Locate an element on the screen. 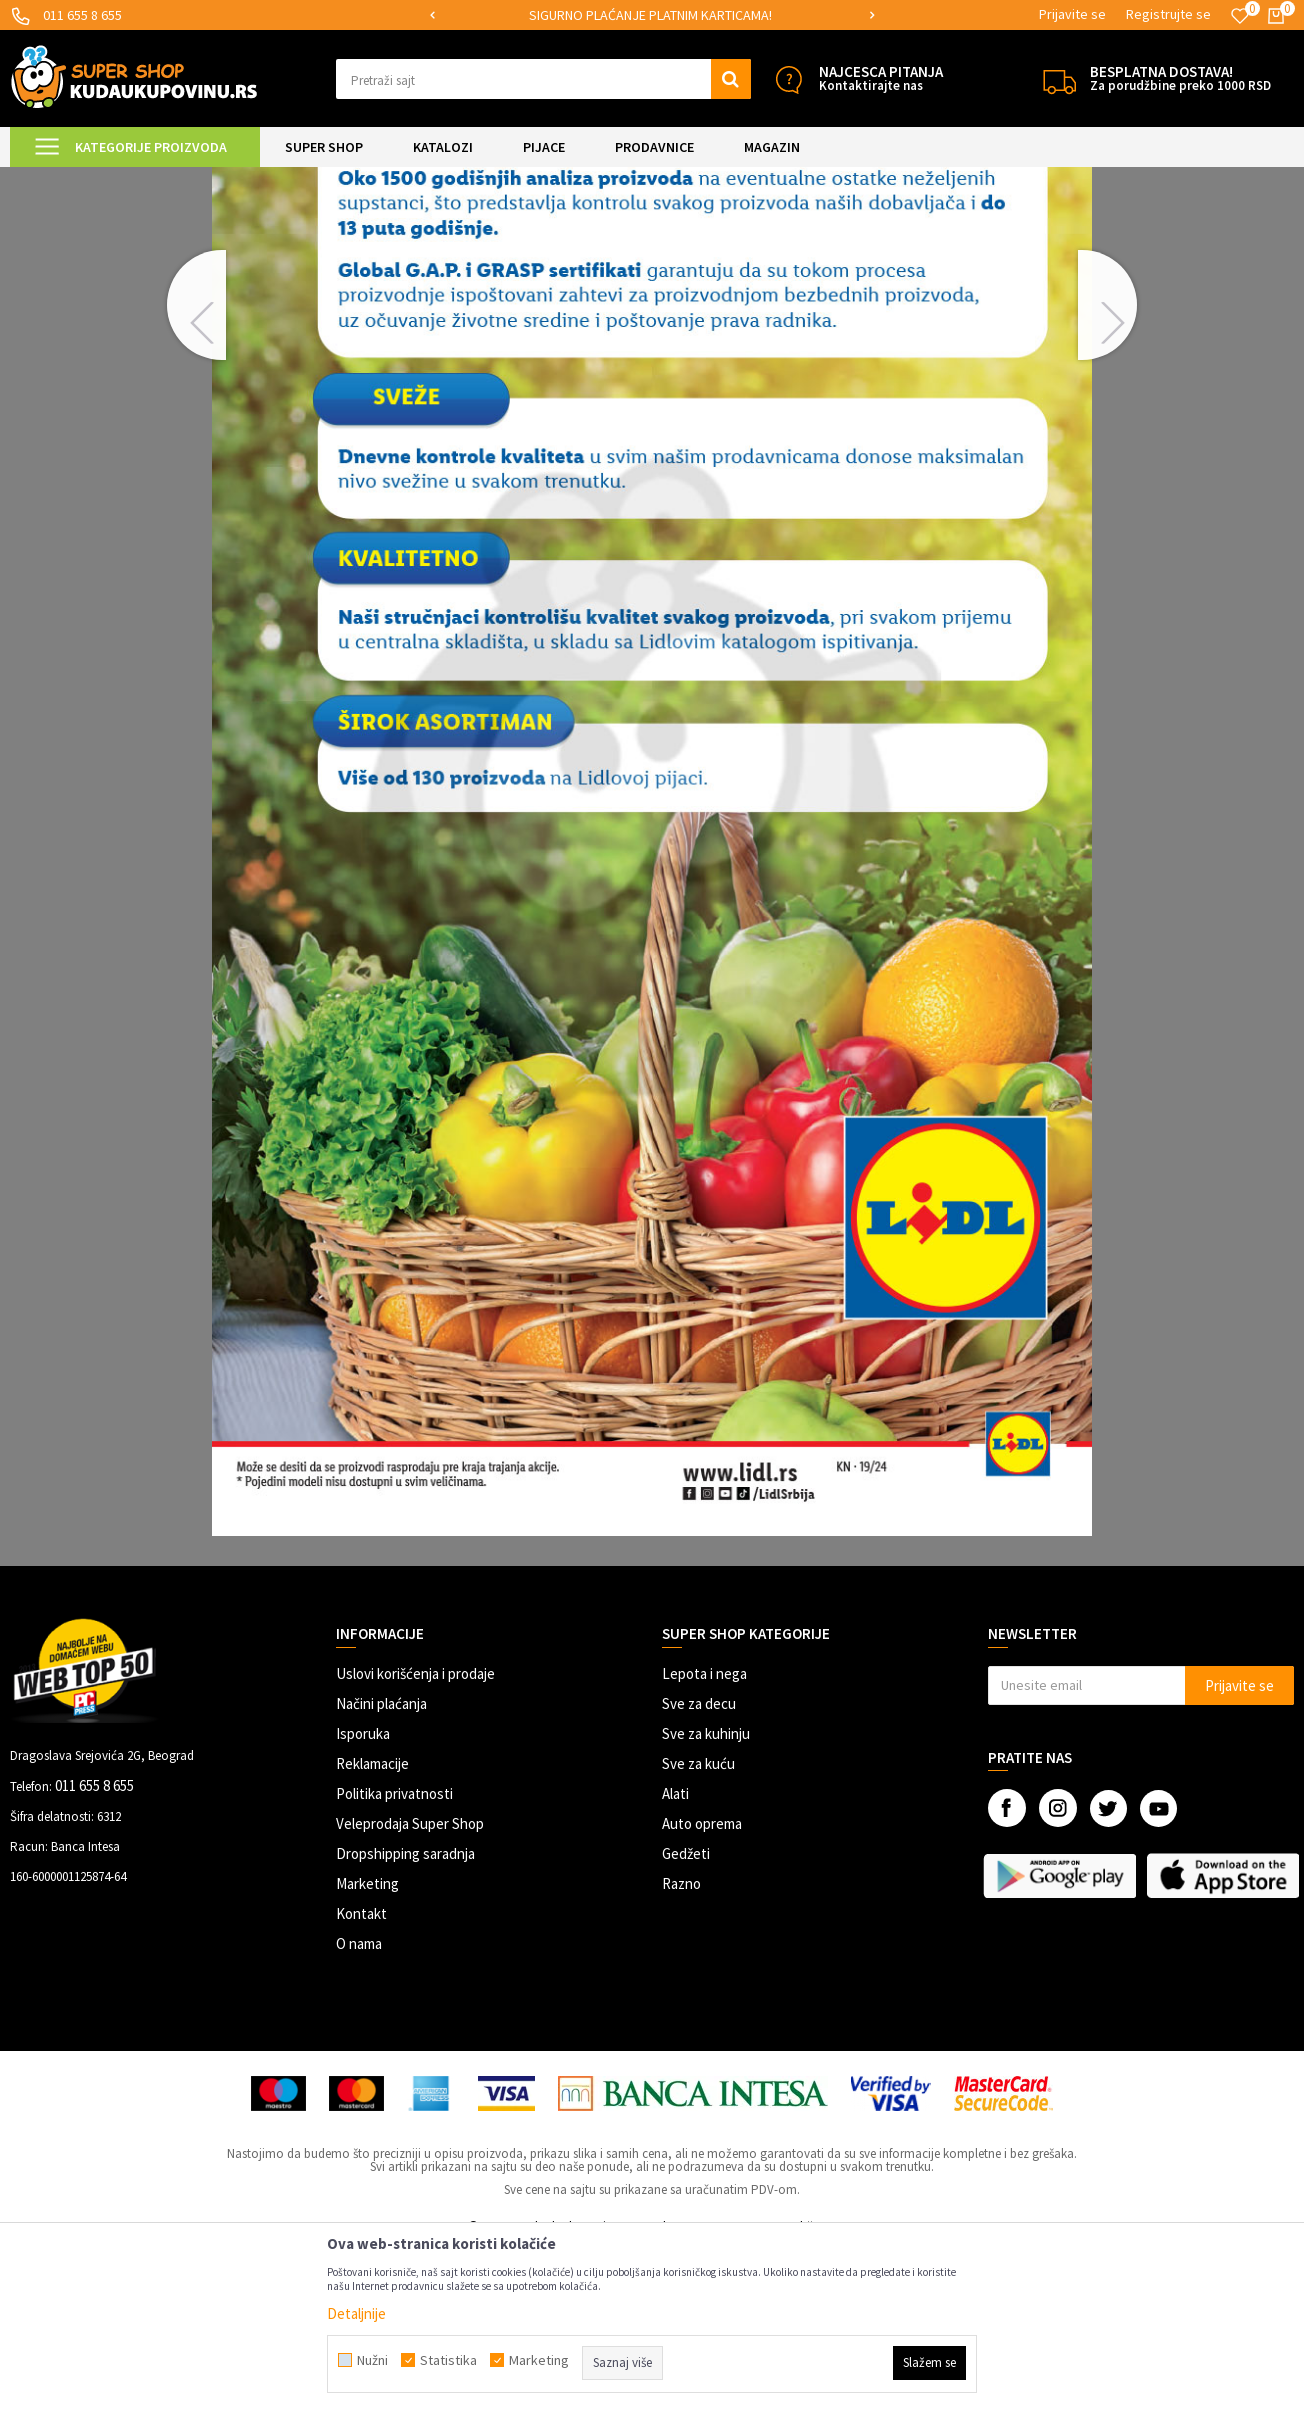  Sve za decu is located at coordinates (699, 1870).